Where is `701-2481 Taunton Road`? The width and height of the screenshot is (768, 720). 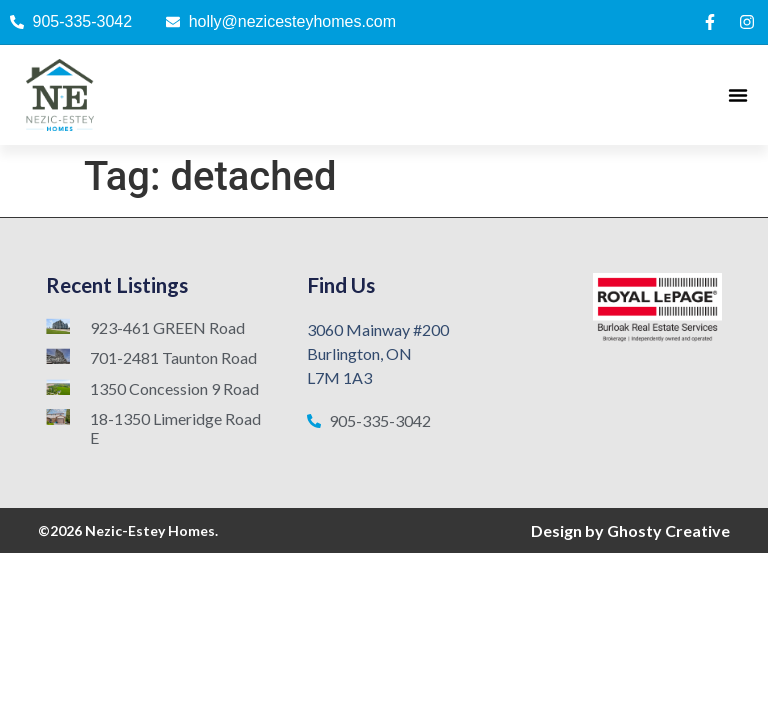
701-2481 Taunton Road is located at coordinates (173, 357).